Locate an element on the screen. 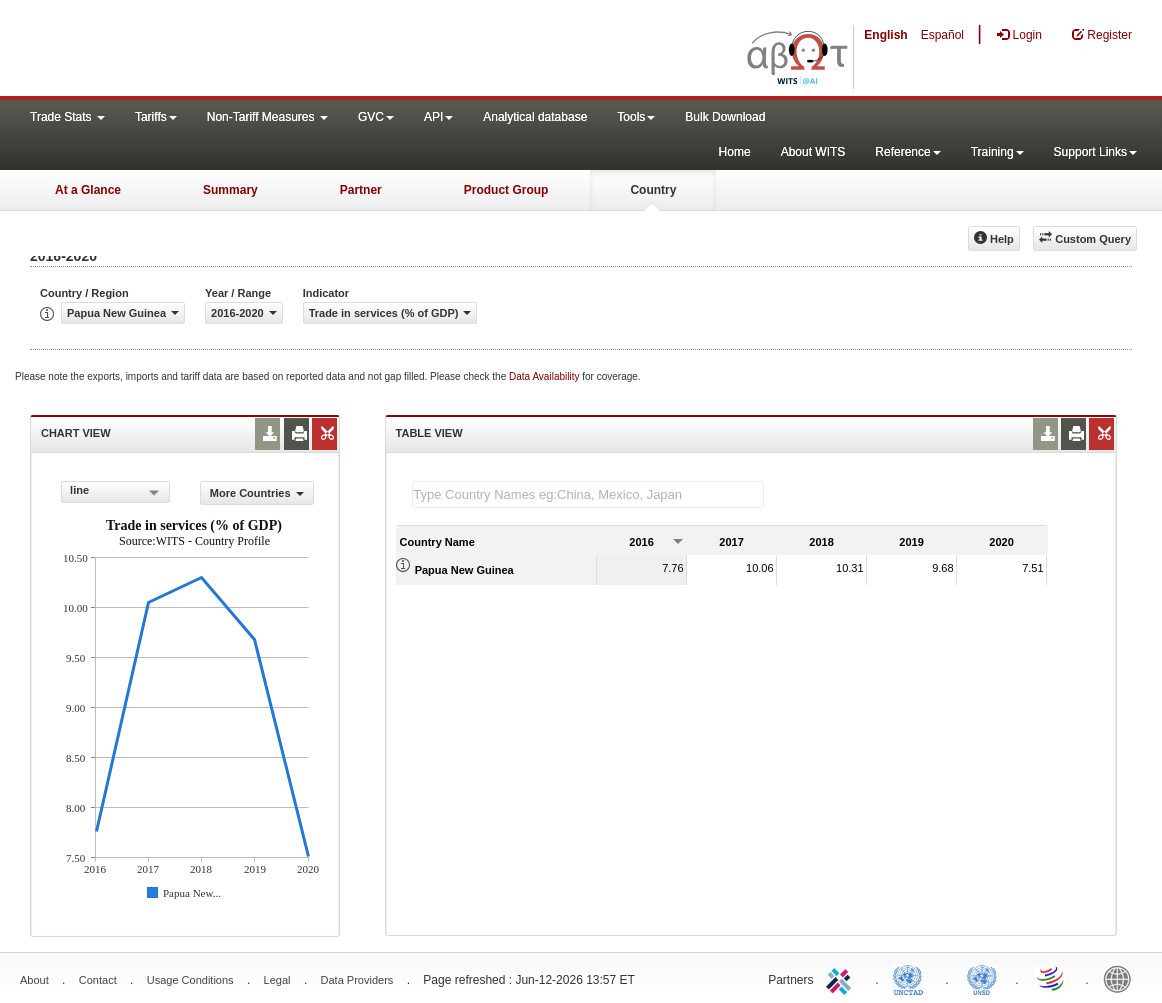 The height and width of the screenshot is (1003, 1162). Training is located at coordinates (997, 152).